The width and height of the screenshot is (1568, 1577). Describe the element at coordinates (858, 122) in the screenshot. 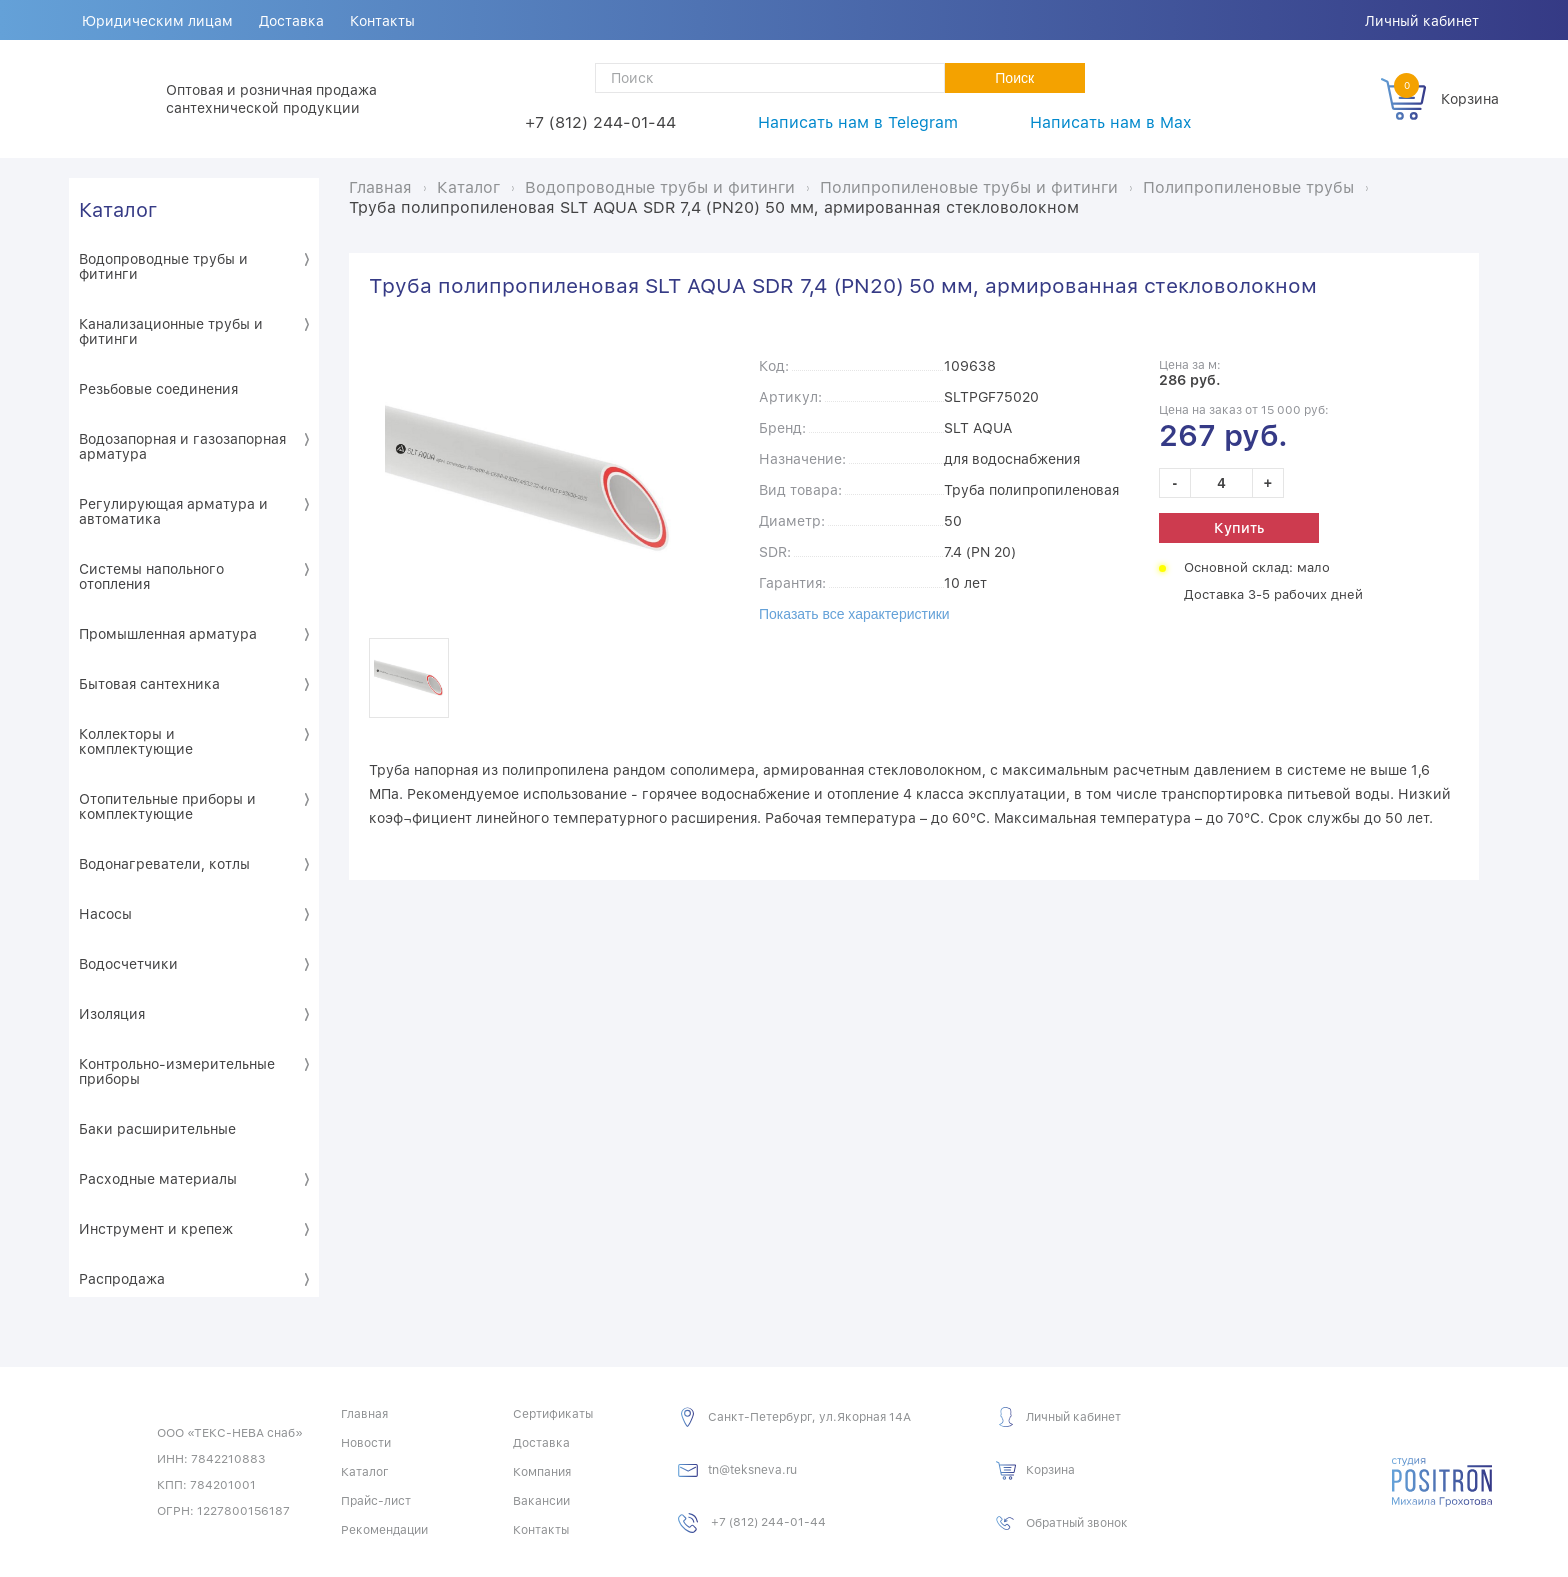

I see `Написать нам в Telegram` at that location.